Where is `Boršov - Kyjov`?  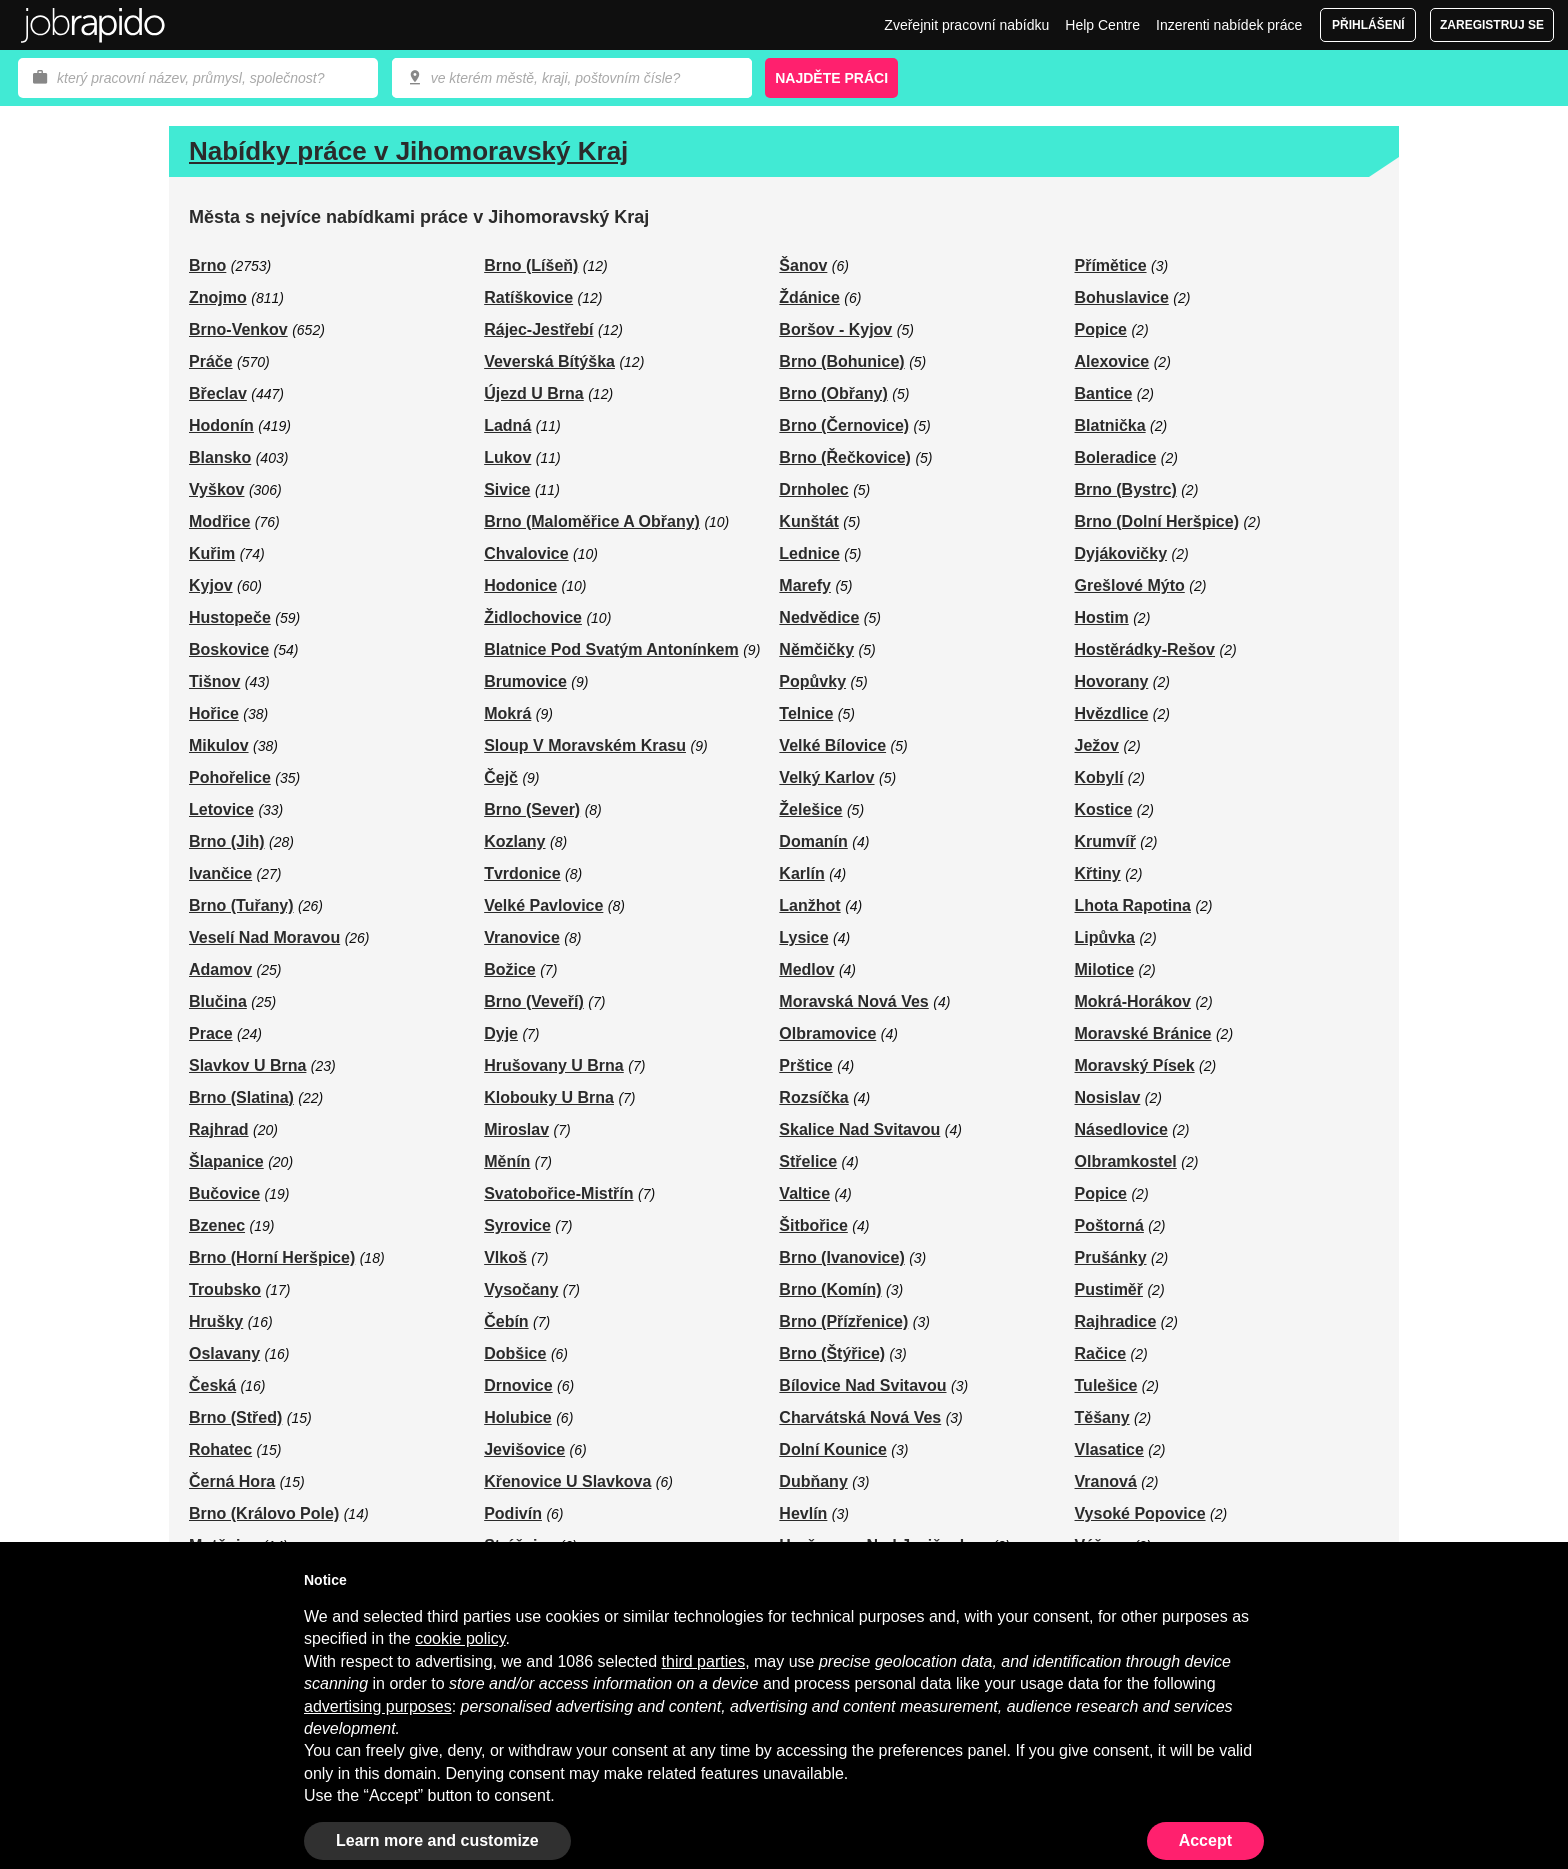
Boršov - Kyjov is located at coordinates (835, 329).